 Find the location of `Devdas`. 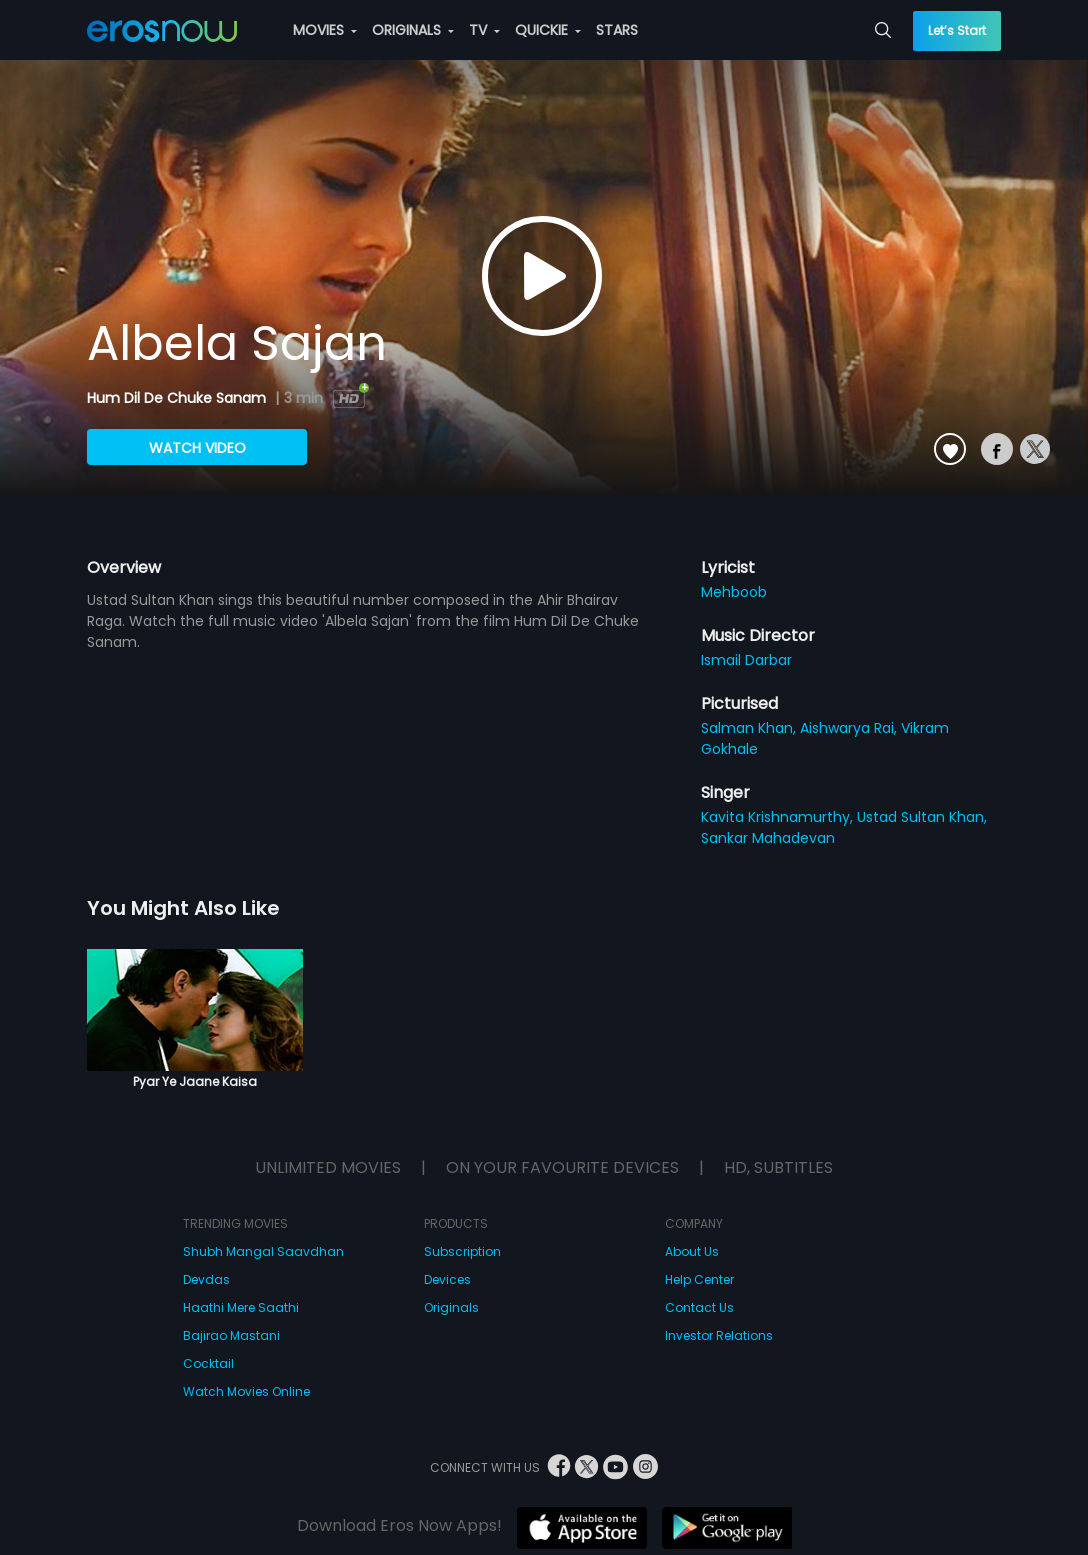

Devdas is located at coordinates (206, 1279).